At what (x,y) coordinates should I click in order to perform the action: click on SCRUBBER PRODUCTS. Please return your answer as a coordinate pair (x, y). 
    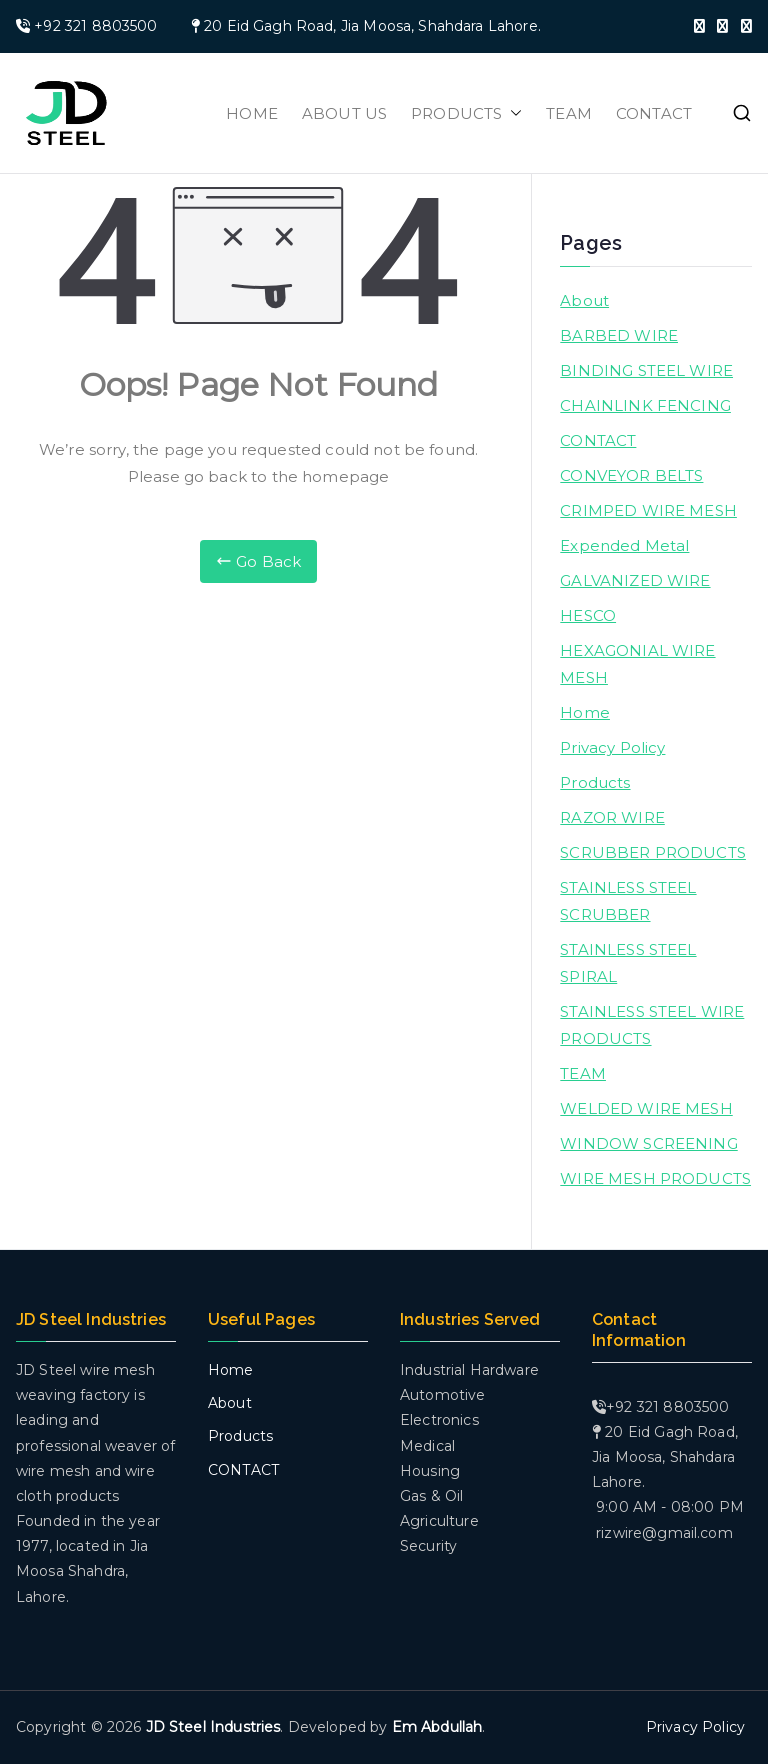
    Looking at the image, I should click on (653, 852).